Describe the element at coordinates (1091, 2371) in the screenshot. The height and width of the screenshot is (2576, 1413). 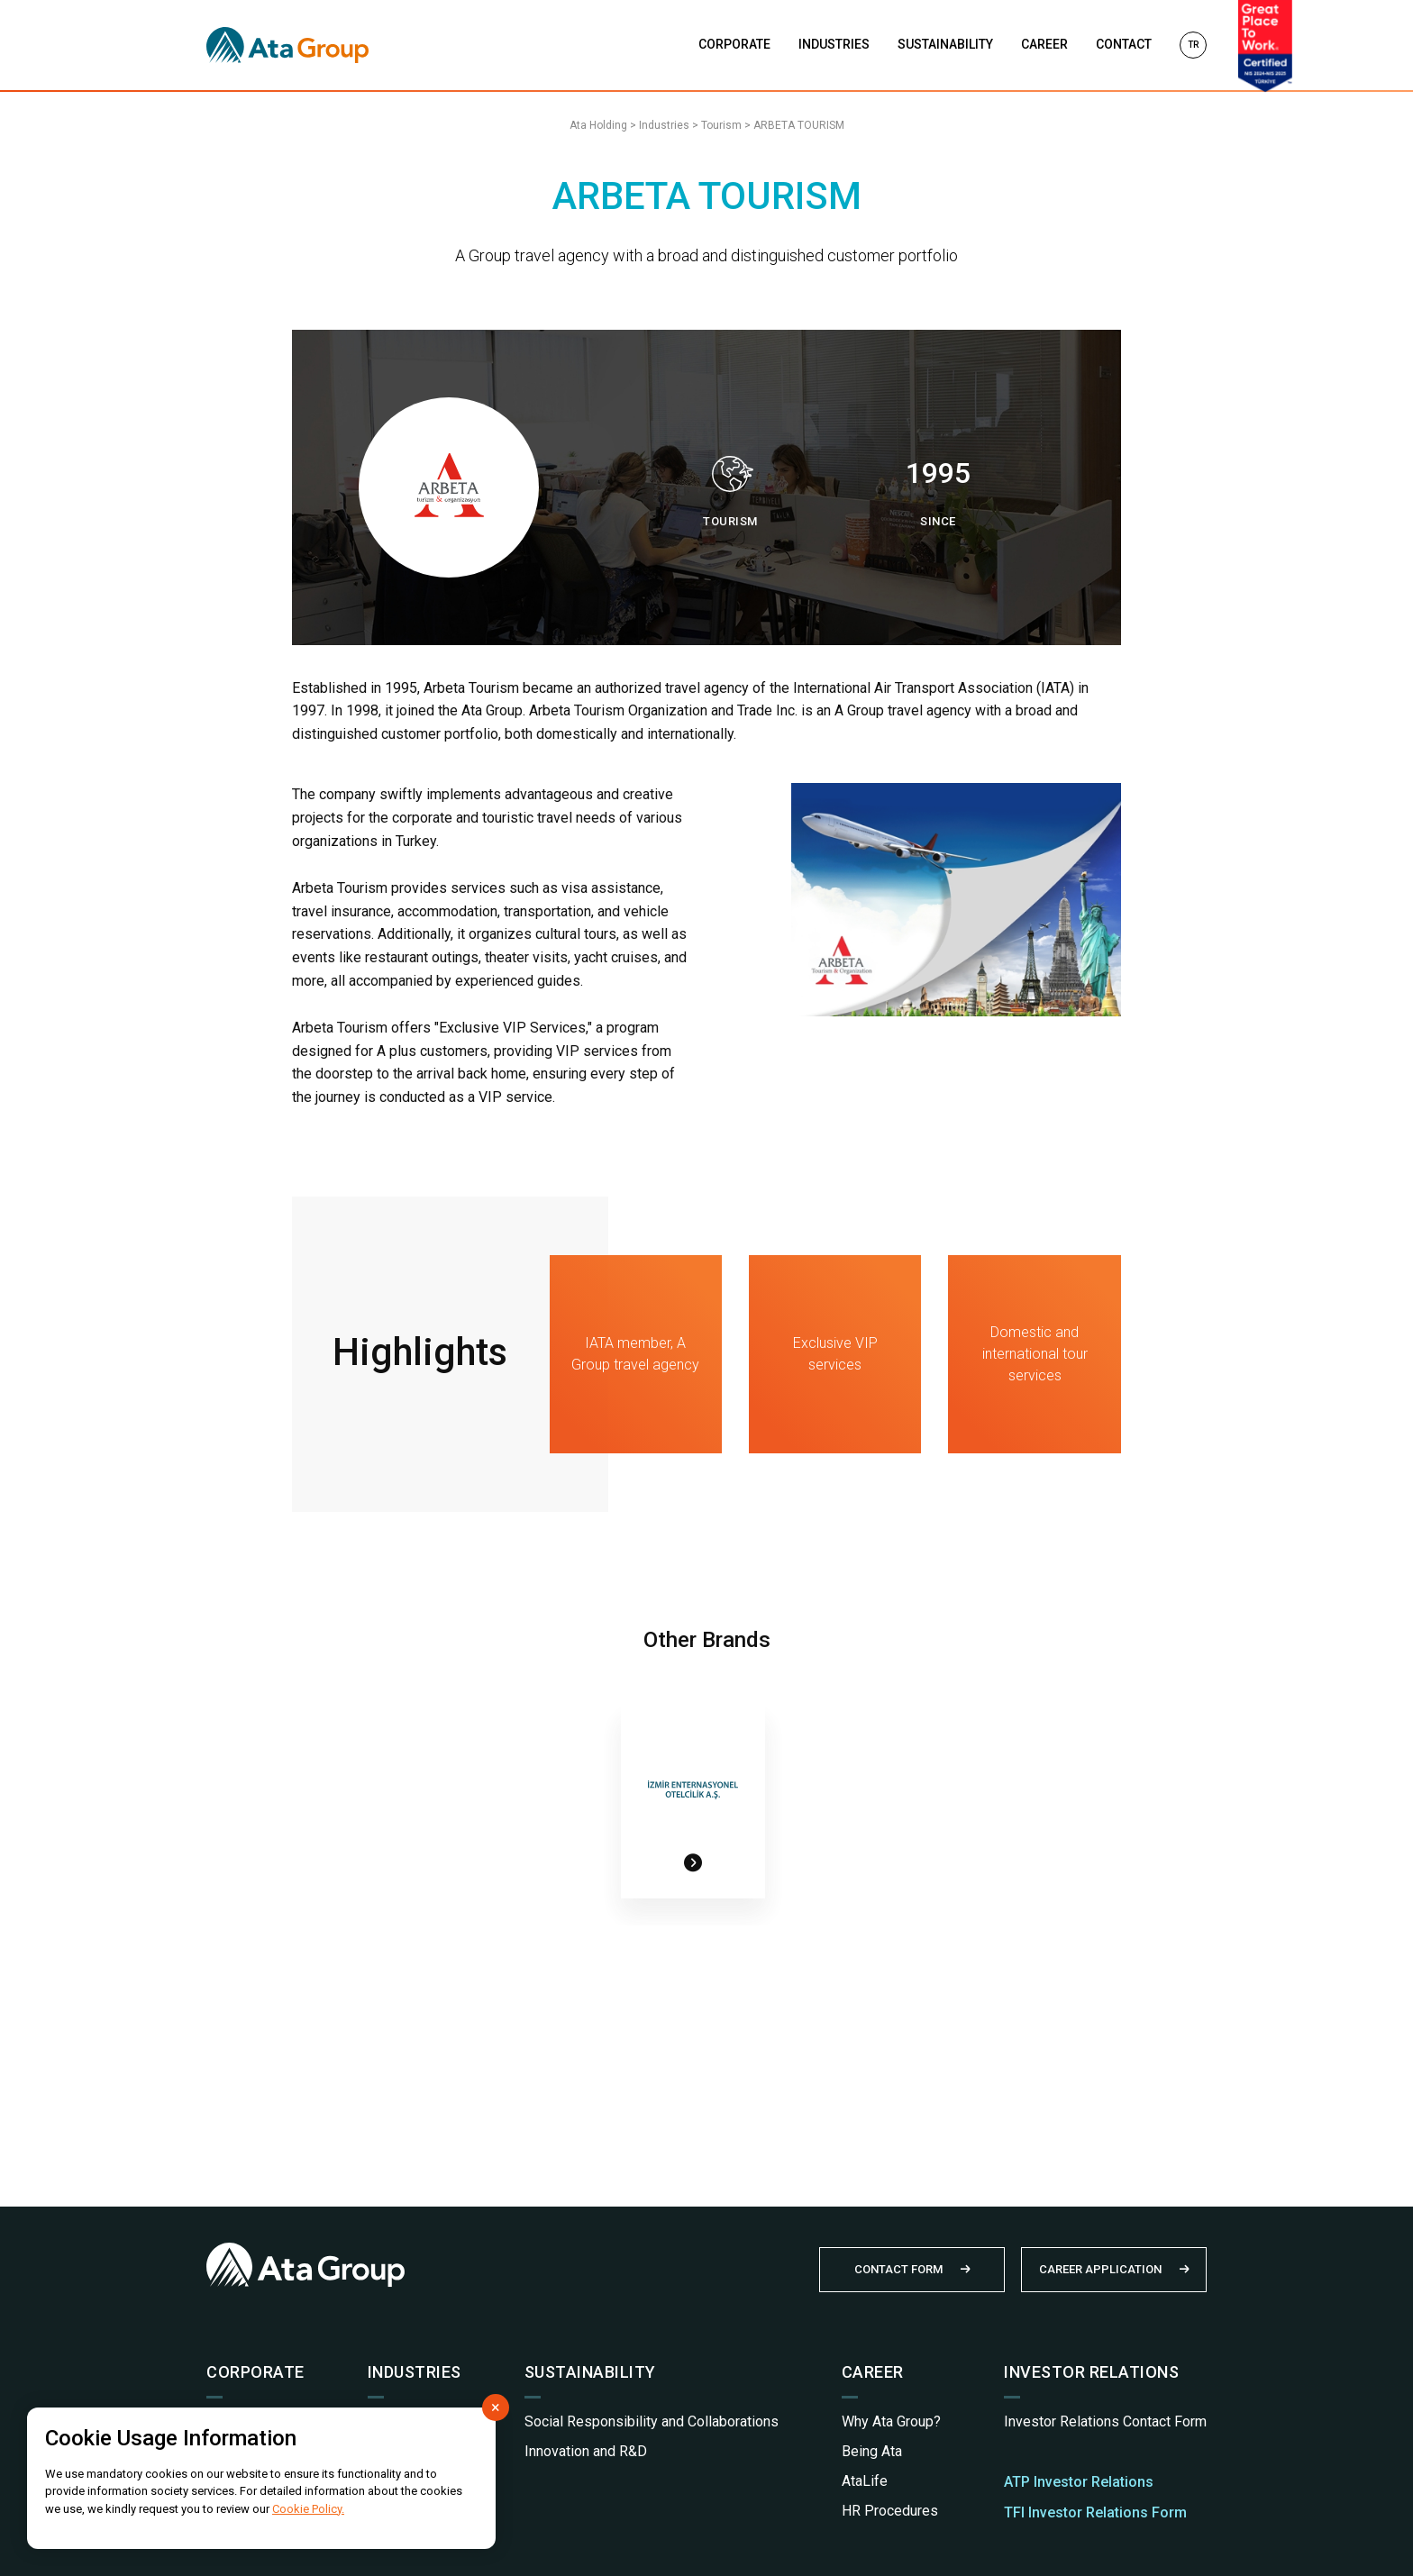
I see `INVESTOR RELATIONS` at that location.